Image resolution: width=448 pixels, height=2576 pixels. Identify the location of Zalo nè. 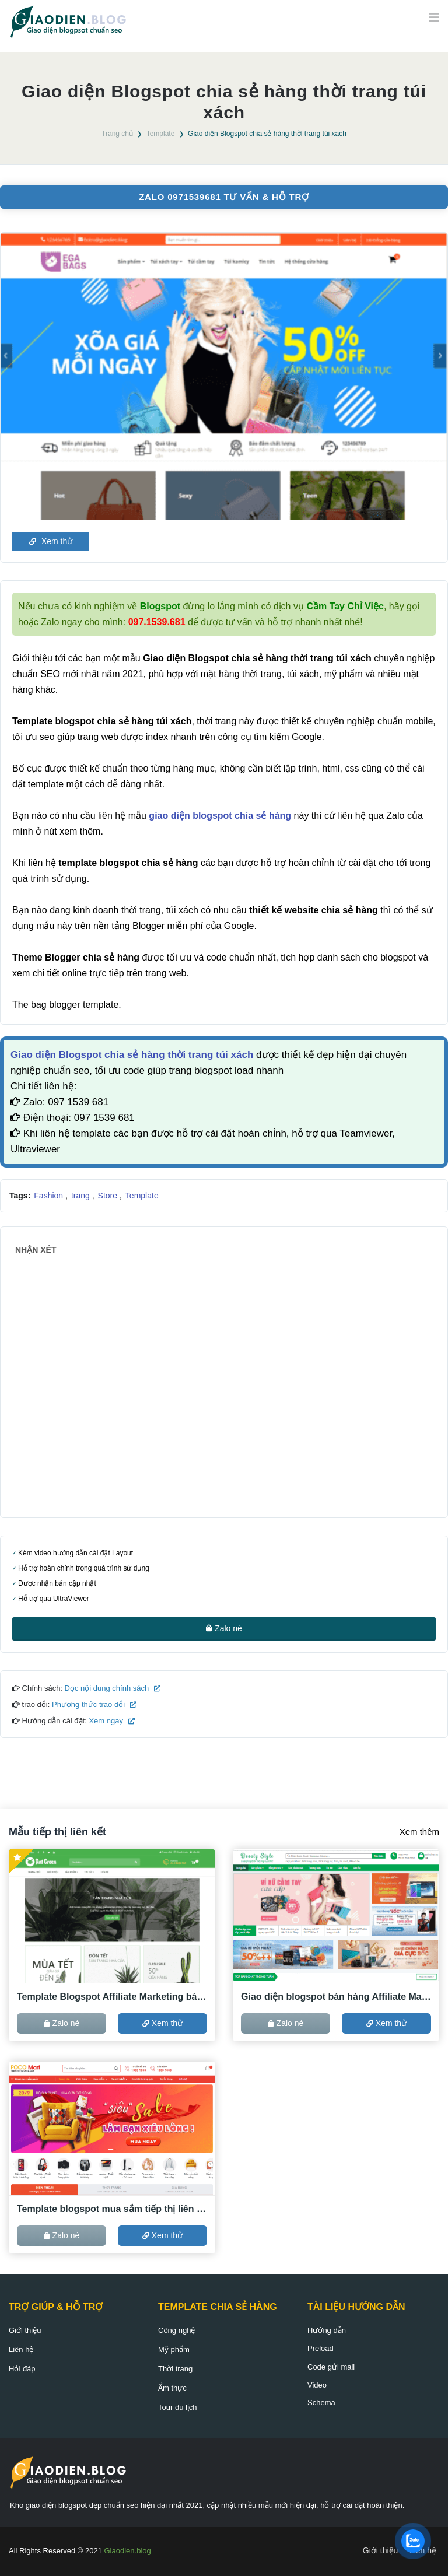
(224, 1628).